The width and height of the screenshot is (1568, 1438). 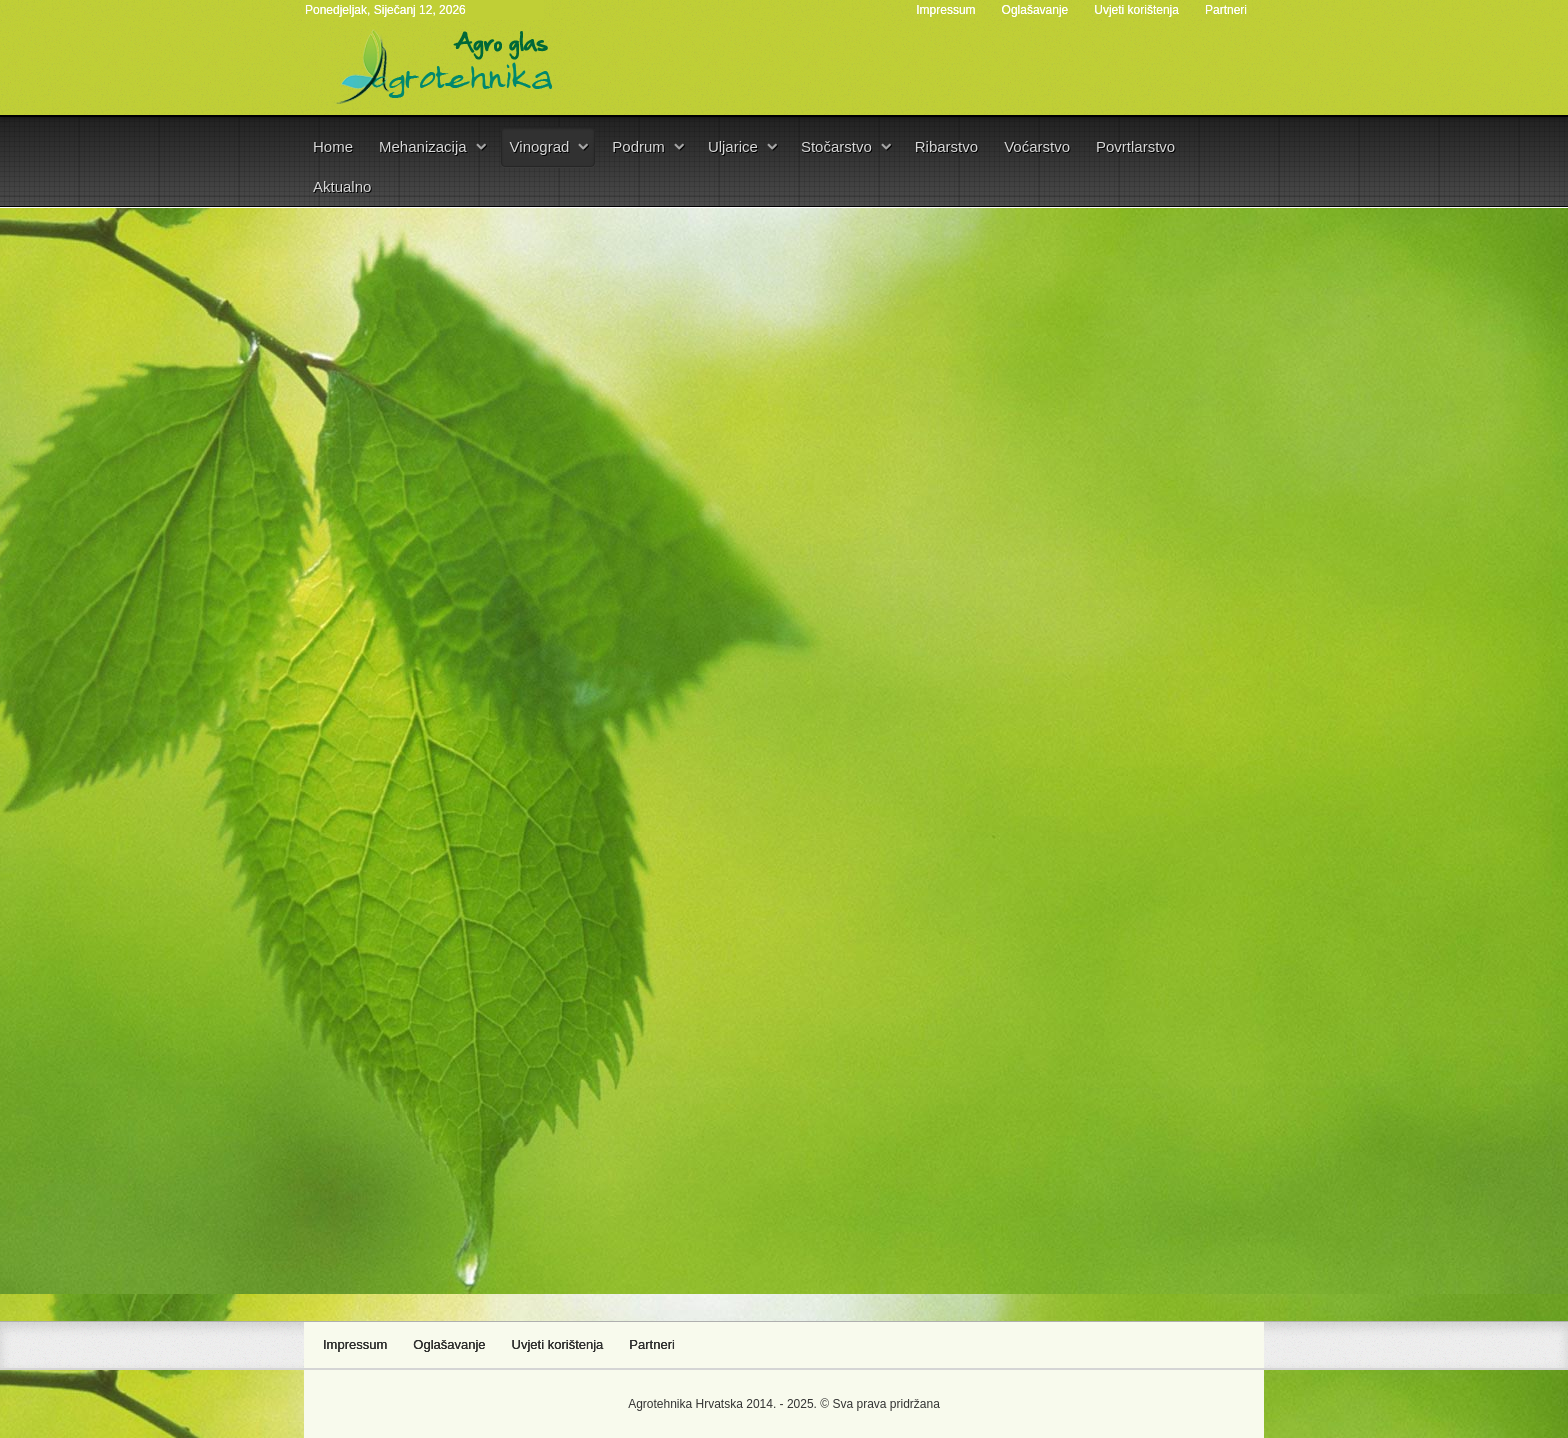 I want to click on Mehanizacija, so click(x=423, y=146).